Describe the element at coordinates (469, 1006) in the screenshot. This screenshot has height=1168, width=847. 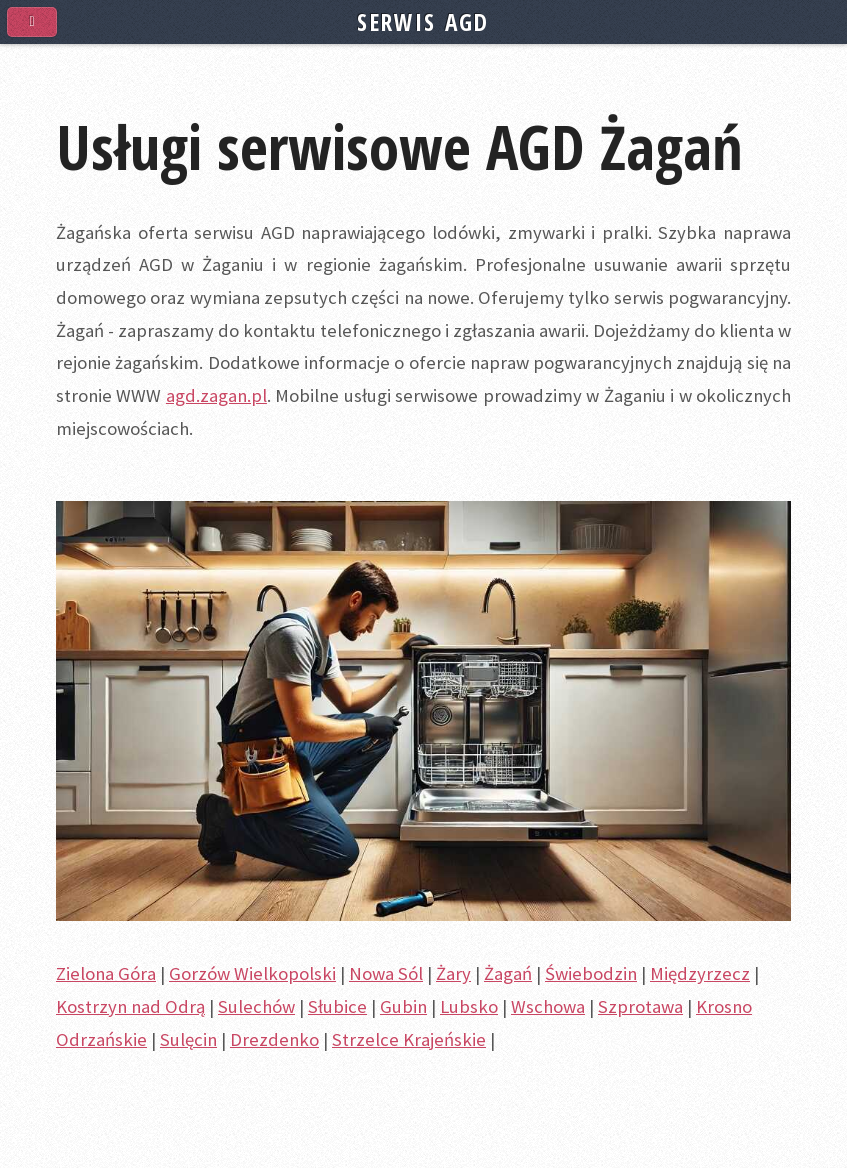
I see `Lubsko` at that location.